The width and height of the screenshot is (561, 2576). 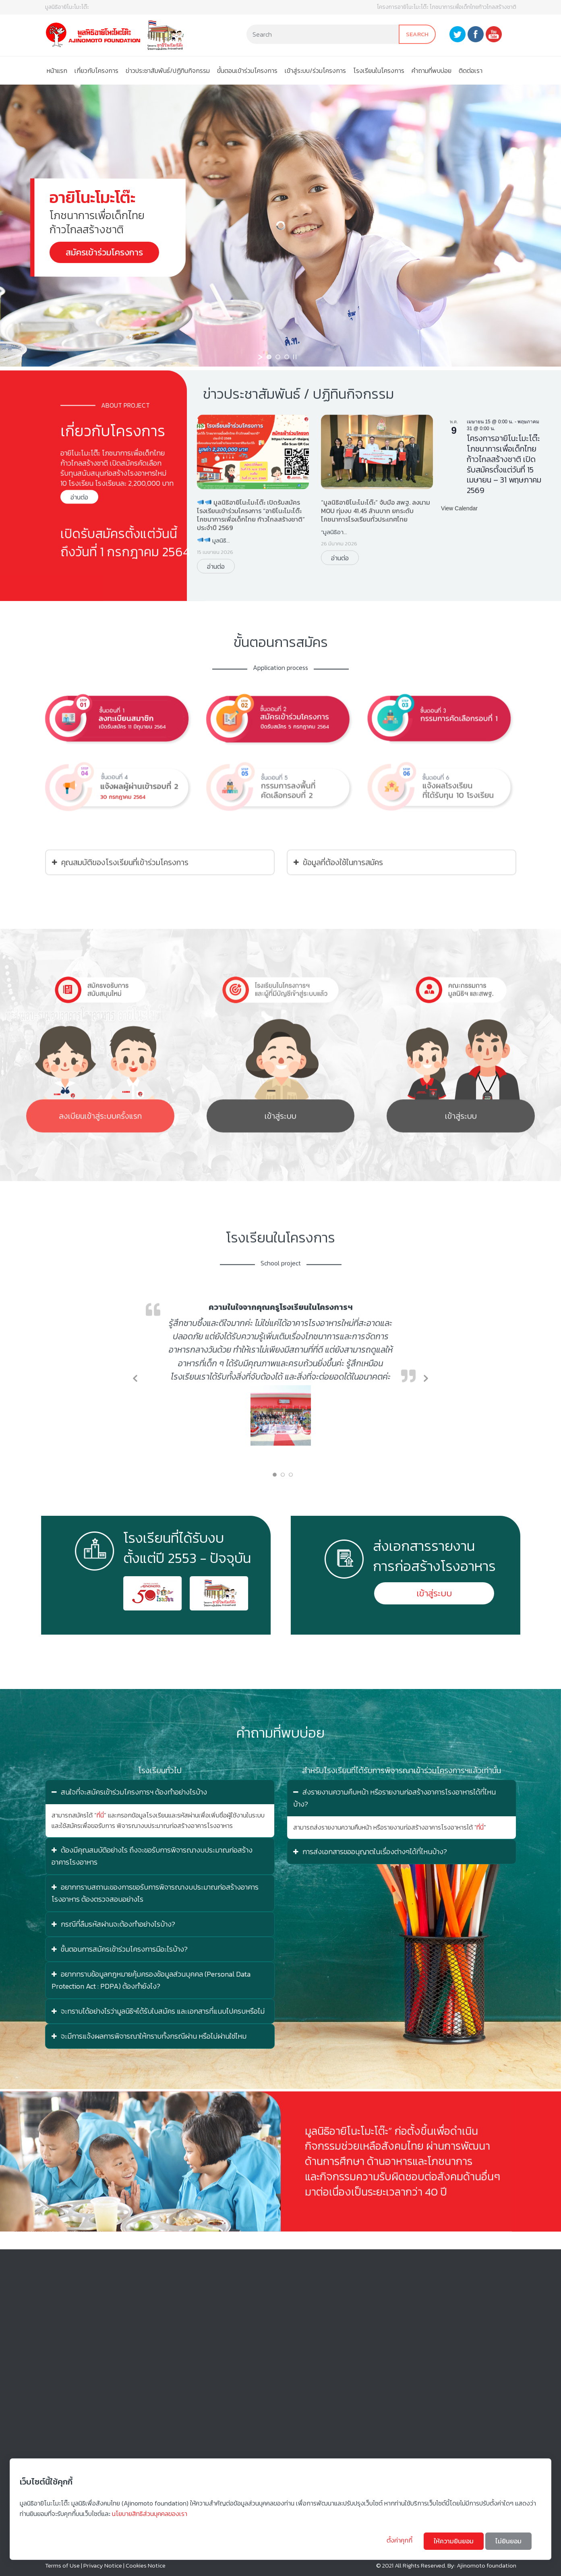 I want to click on หน้าแรก, so click(x=57, y=70).